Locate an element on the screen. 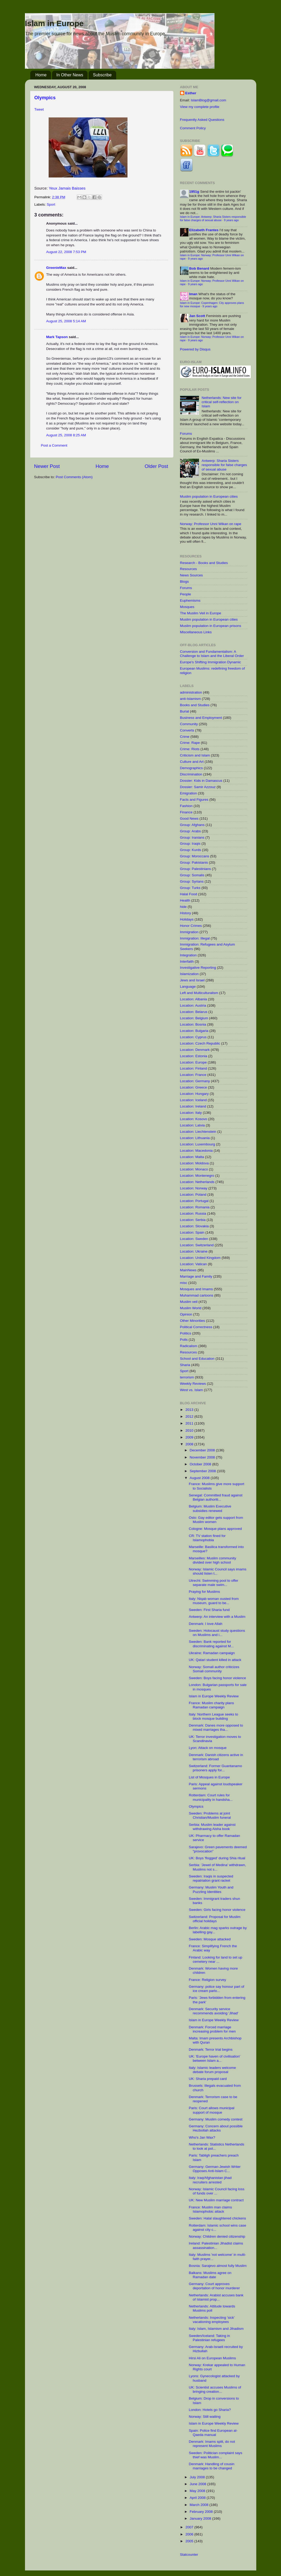 The height and width of the screenshot is (2576, 281). Germany: Concern about possible Hezbollah attacks is located at coordinates (216, 2128).